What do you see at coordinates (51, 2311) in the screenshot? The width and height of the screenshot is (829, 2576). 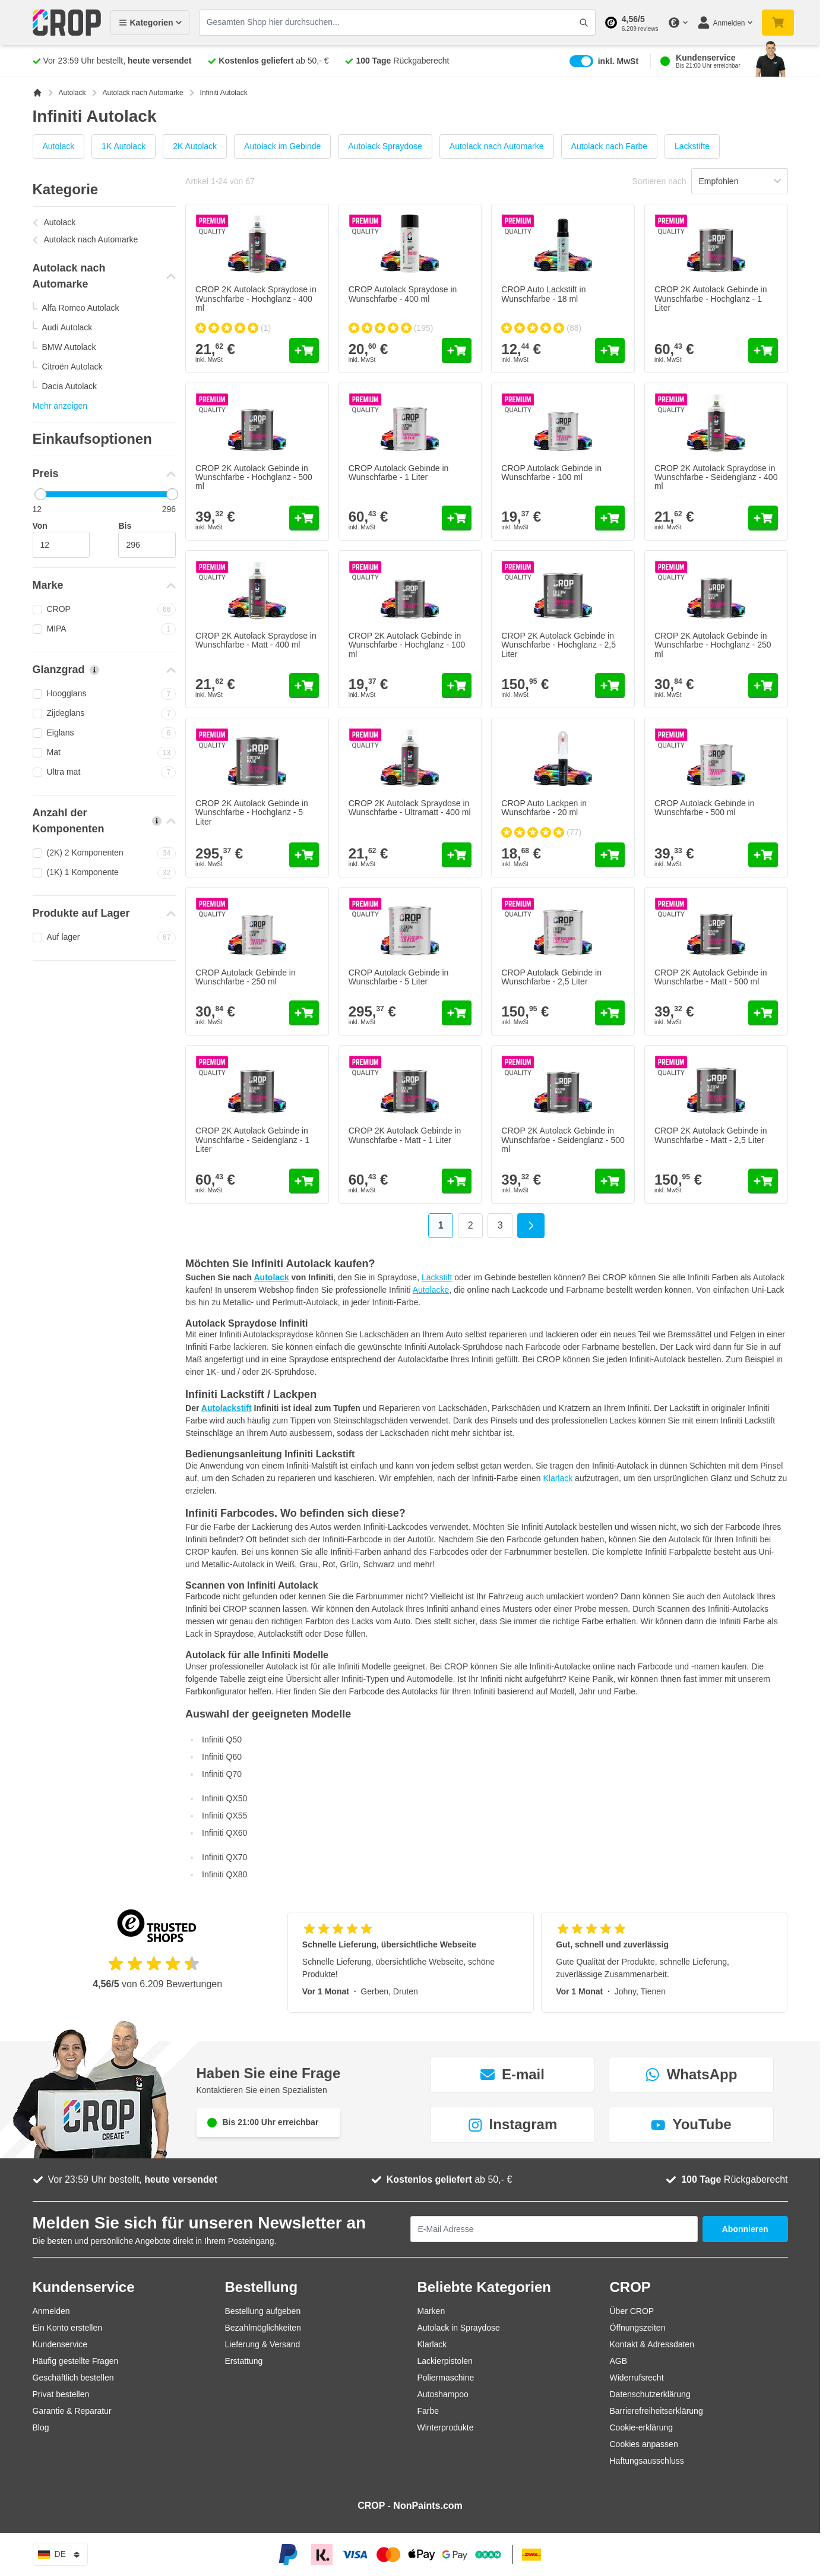 I see `Anmelden` at bounding box center [51, 2311].